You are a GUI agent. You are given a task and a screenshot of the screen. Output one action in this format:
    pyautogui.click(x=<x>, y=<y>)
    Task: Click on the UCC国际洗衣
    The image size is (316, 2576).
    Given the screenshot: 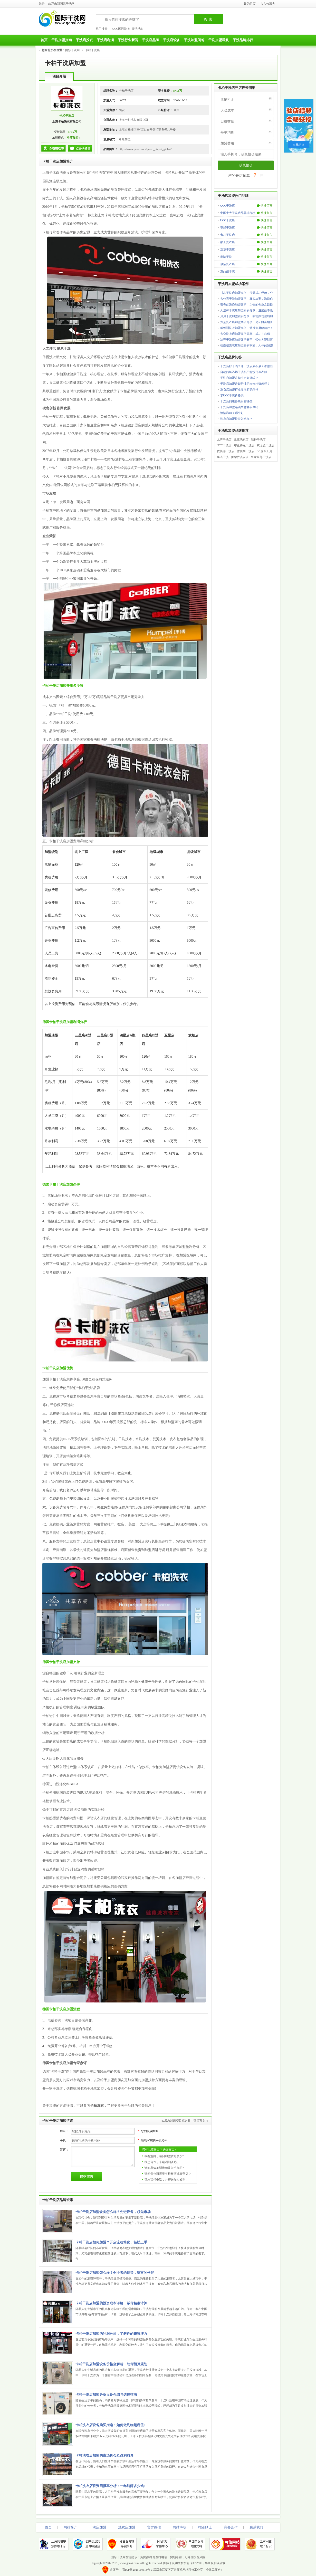 What is the action you would take?
    pyautogui.click(x=121, y=28)
    